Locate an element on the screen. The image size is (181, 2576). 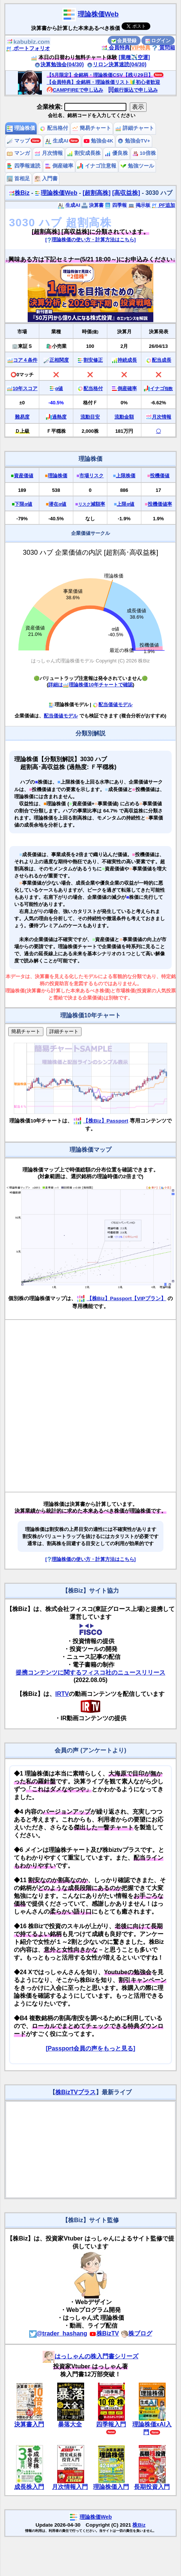
[理論株価の使い方・計算方法はこちら] is located at coordinates (90, 239).